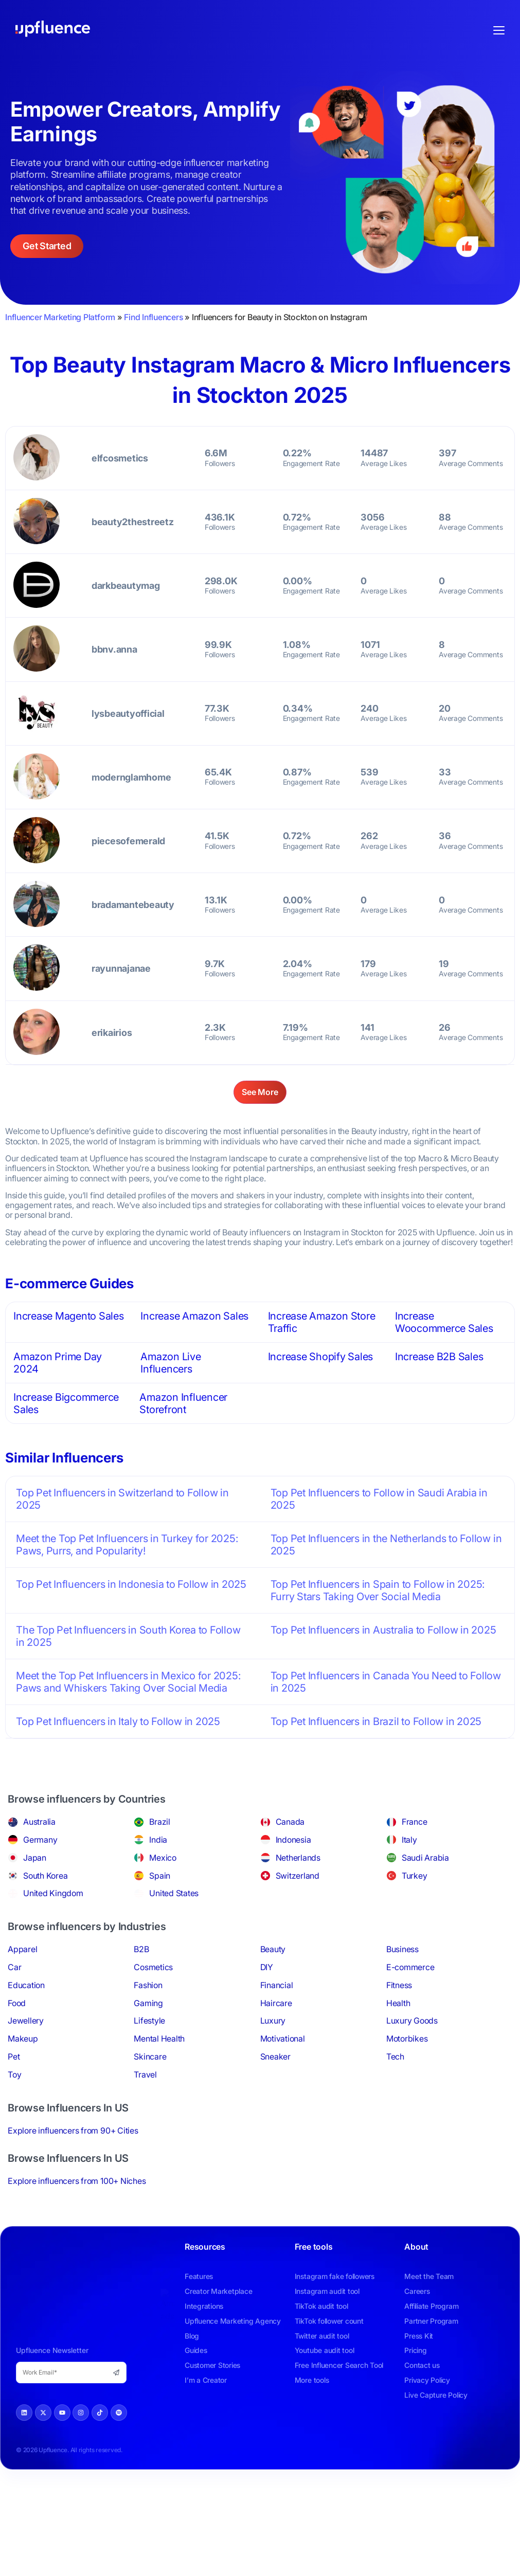  I want to click on South Korea, so click(45, 1875).